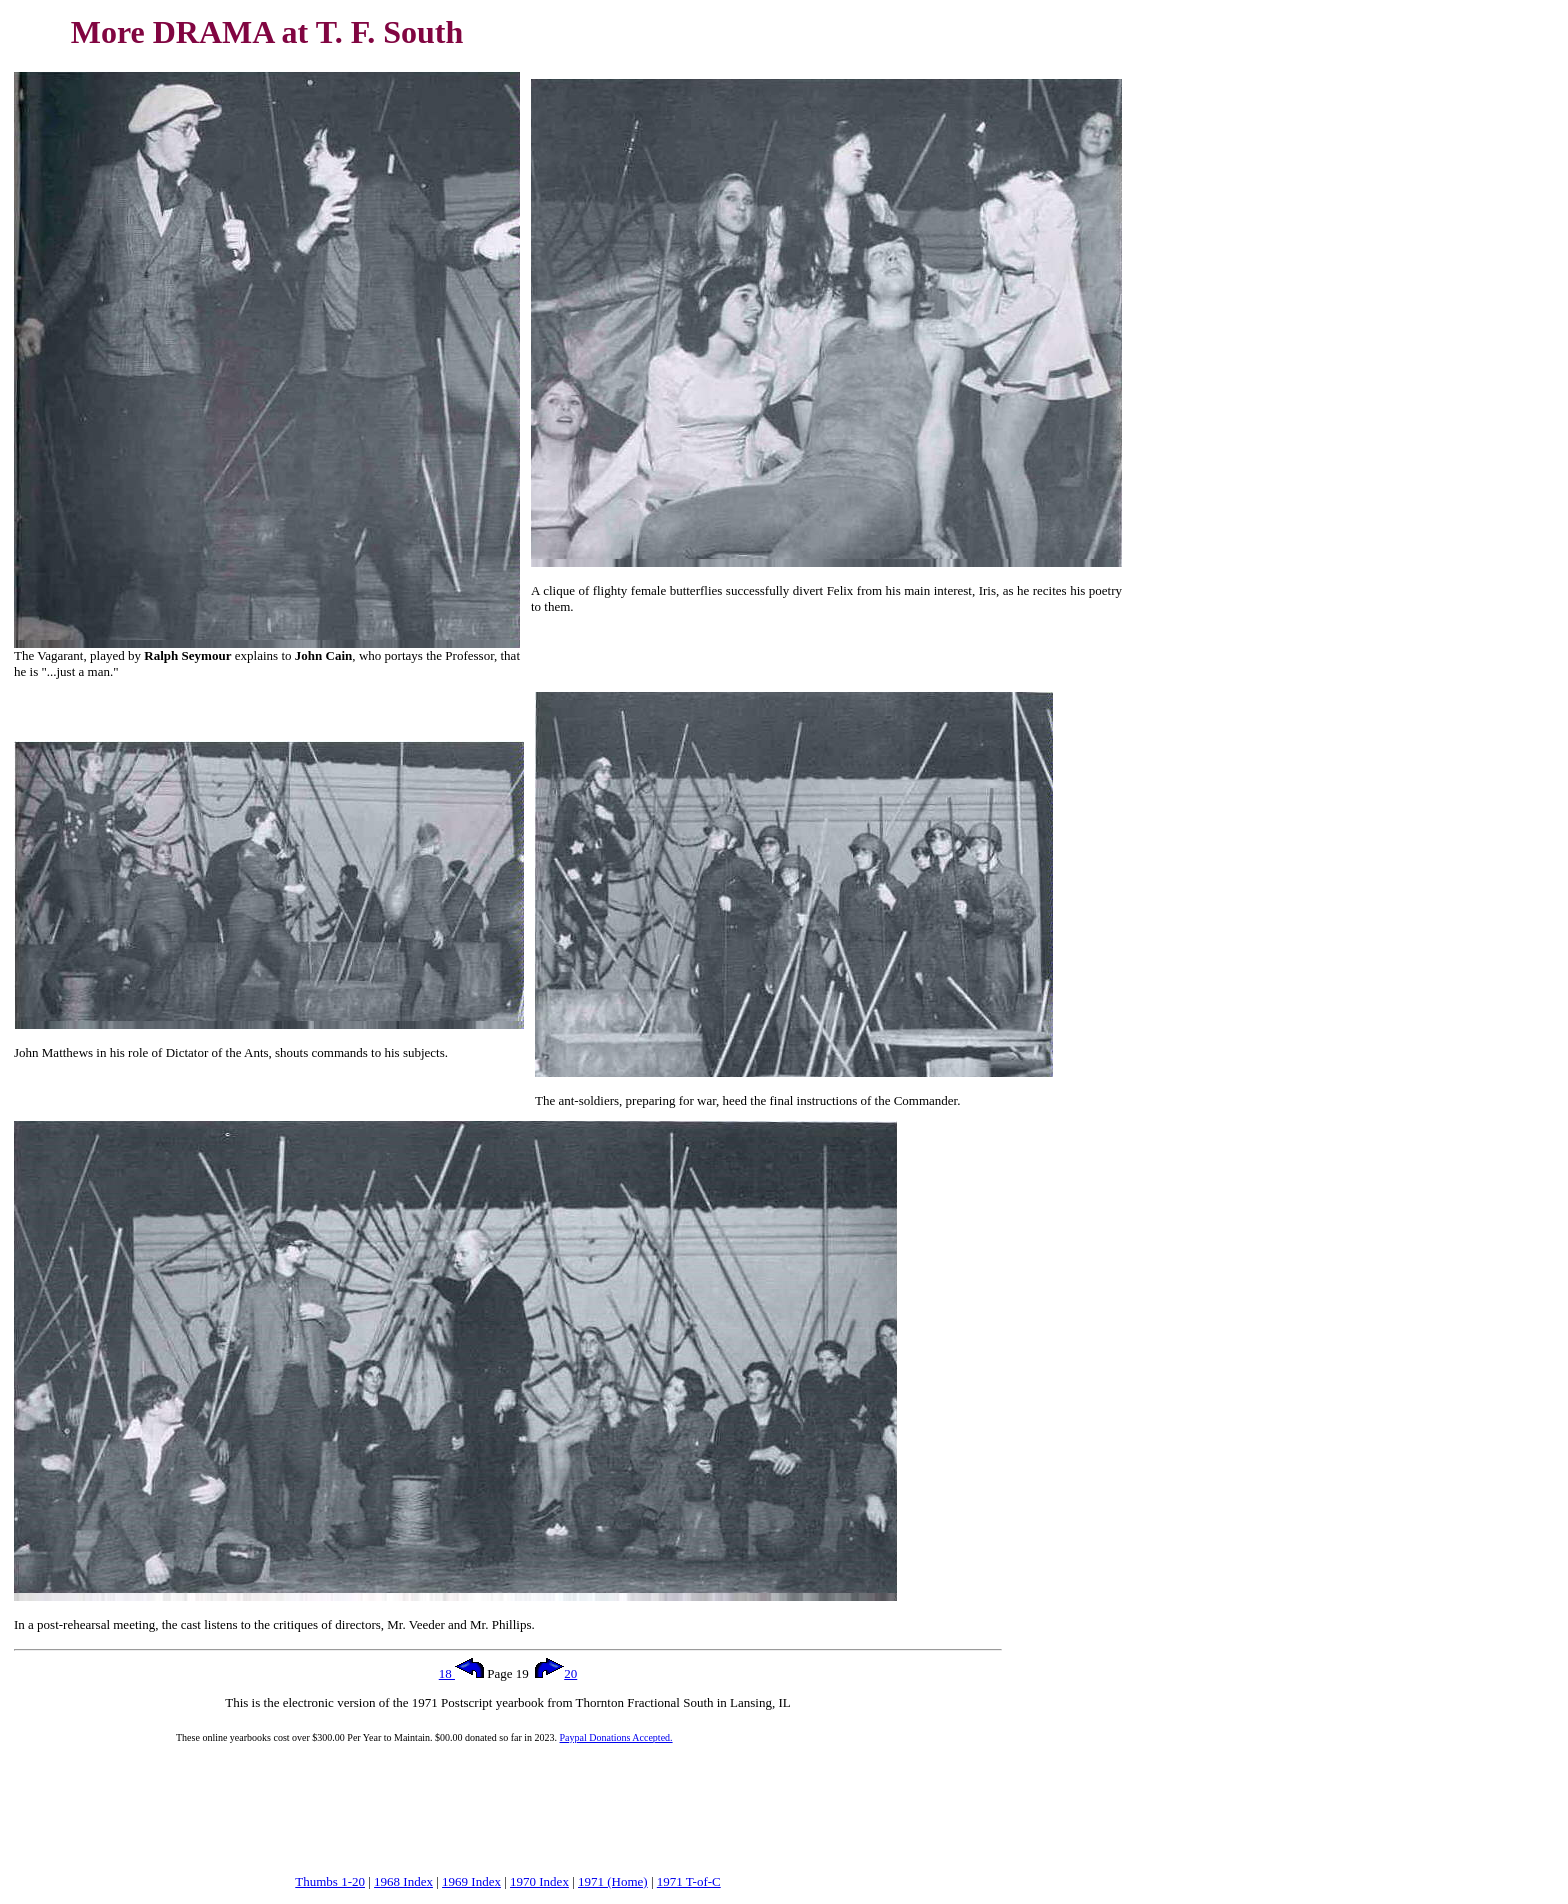 This screenshot has width=1568, height=1904. What do you see at coordinates (471, 1881) in the screenshot?
I see `1969 Index` at bounding box center [471, 1881].